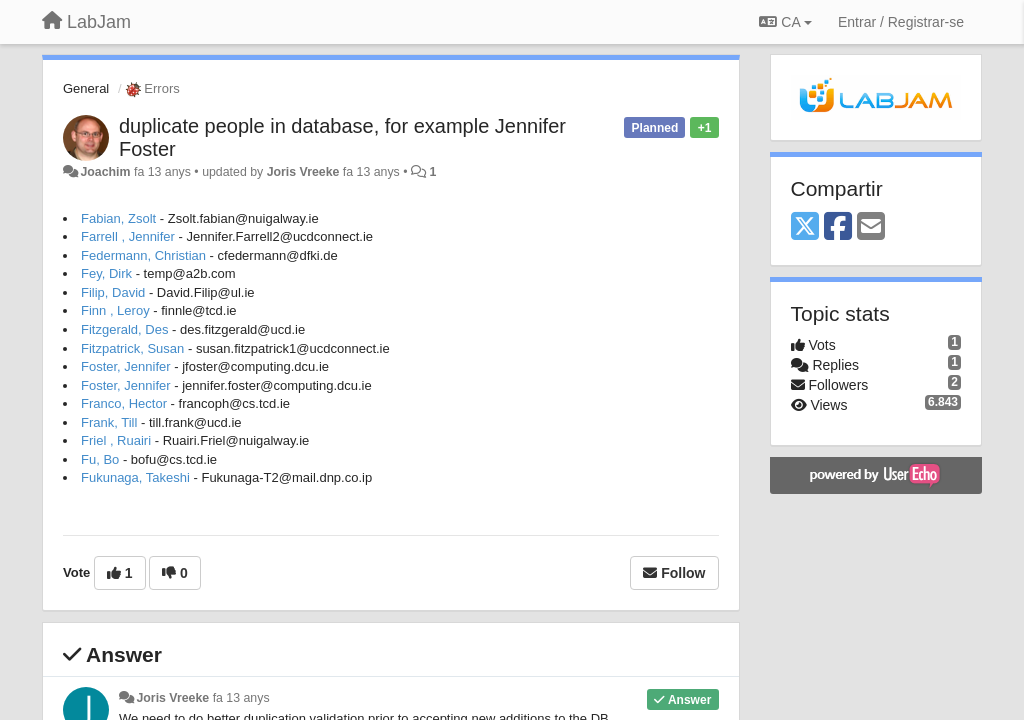  Describe the element at coordinates (115, 310) in the screenshot. I see `Finn , Leroy` at that location.